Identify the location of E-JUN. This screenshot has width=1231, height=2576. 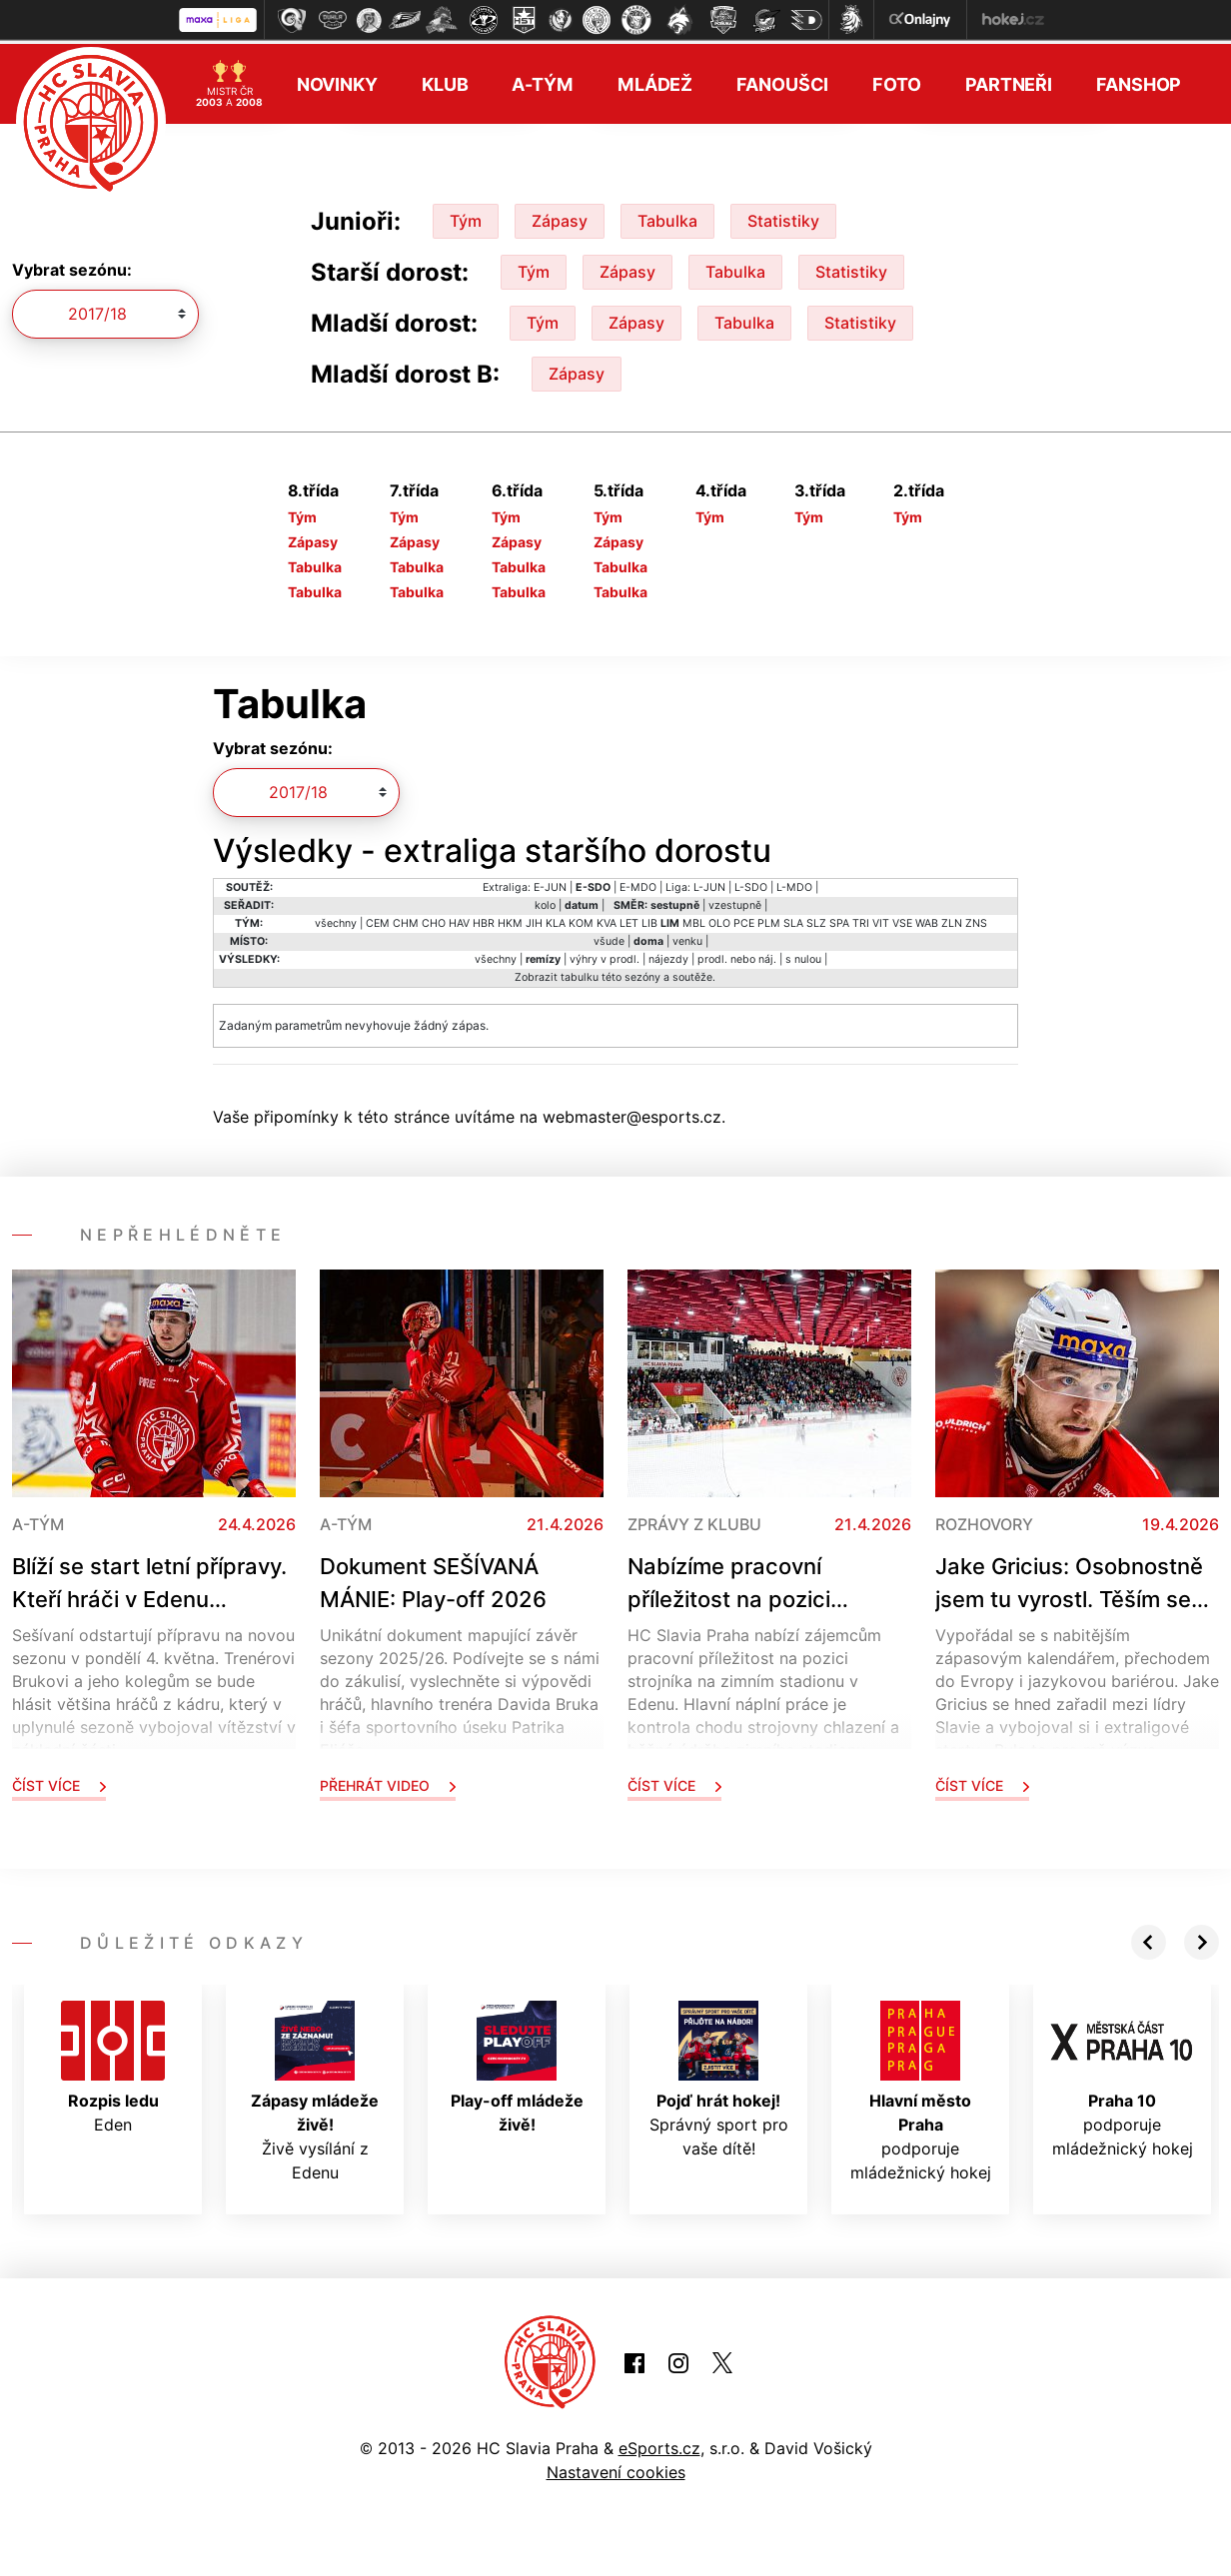
(550, 883).